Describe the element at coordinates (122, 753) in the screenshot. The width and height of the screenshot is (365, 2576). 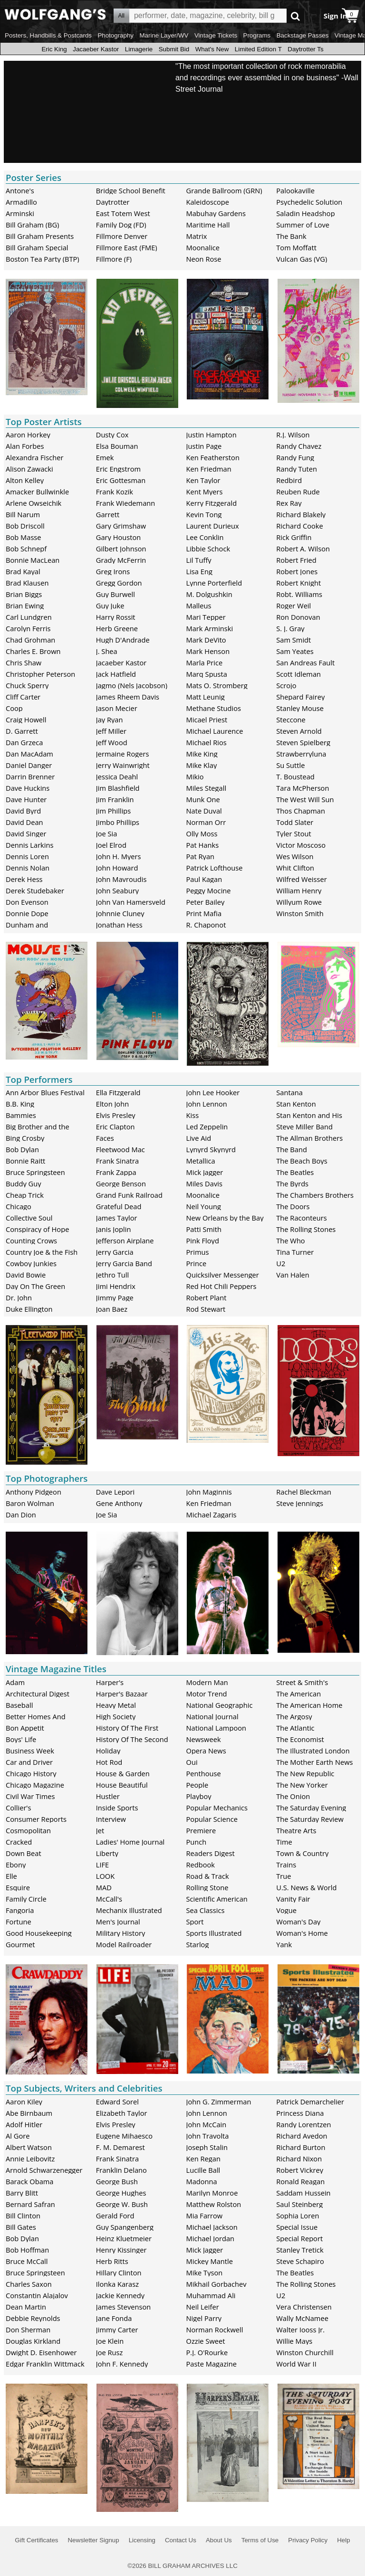
I see `Jermaine Rogers` at that location.